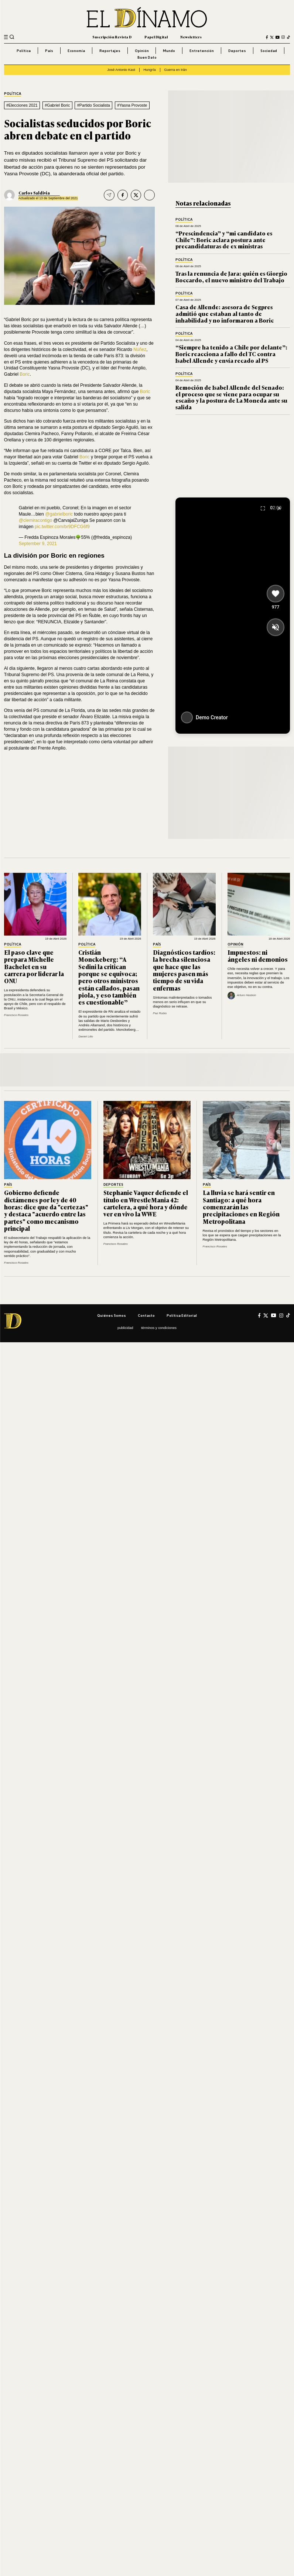 The width and height of the screenshot is (294, 2576). What do you see at coordinates (38, 543) in the screenshot?
I see `September 9, 2021` at bounding box center [38, 543].